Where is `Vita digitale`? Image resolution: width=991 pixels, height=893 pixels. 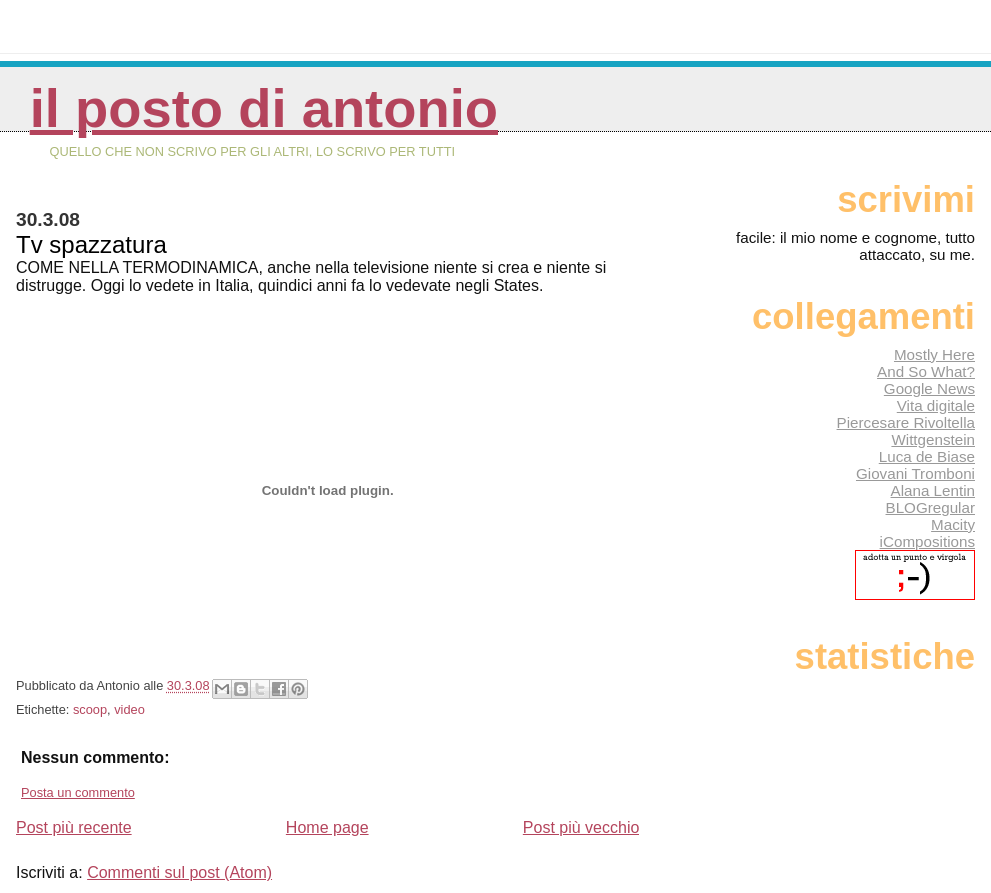
Vita digitale is located at coordinates (936, 405).